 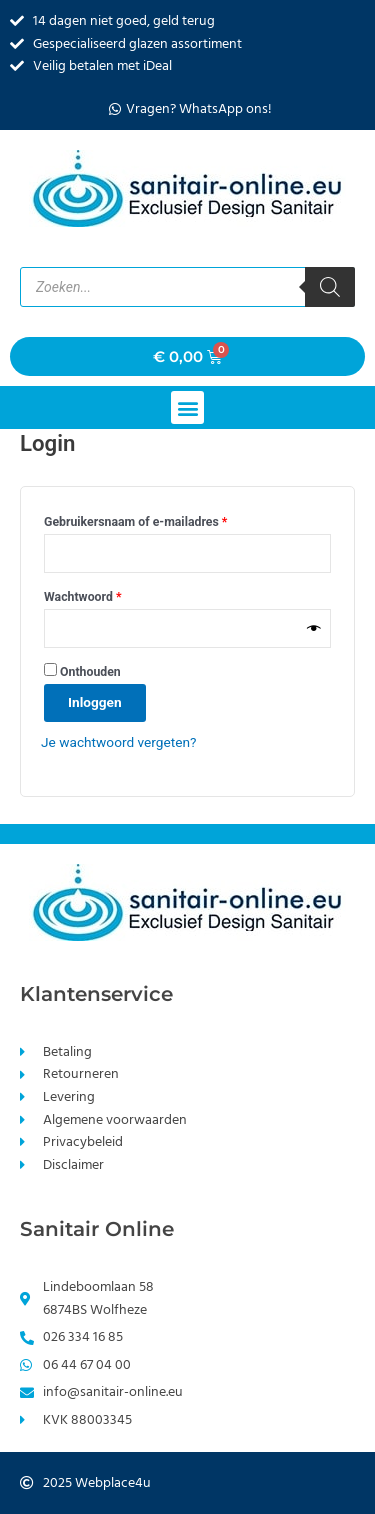 I want to click on Wachtwoord, so click(x=102, y=594).